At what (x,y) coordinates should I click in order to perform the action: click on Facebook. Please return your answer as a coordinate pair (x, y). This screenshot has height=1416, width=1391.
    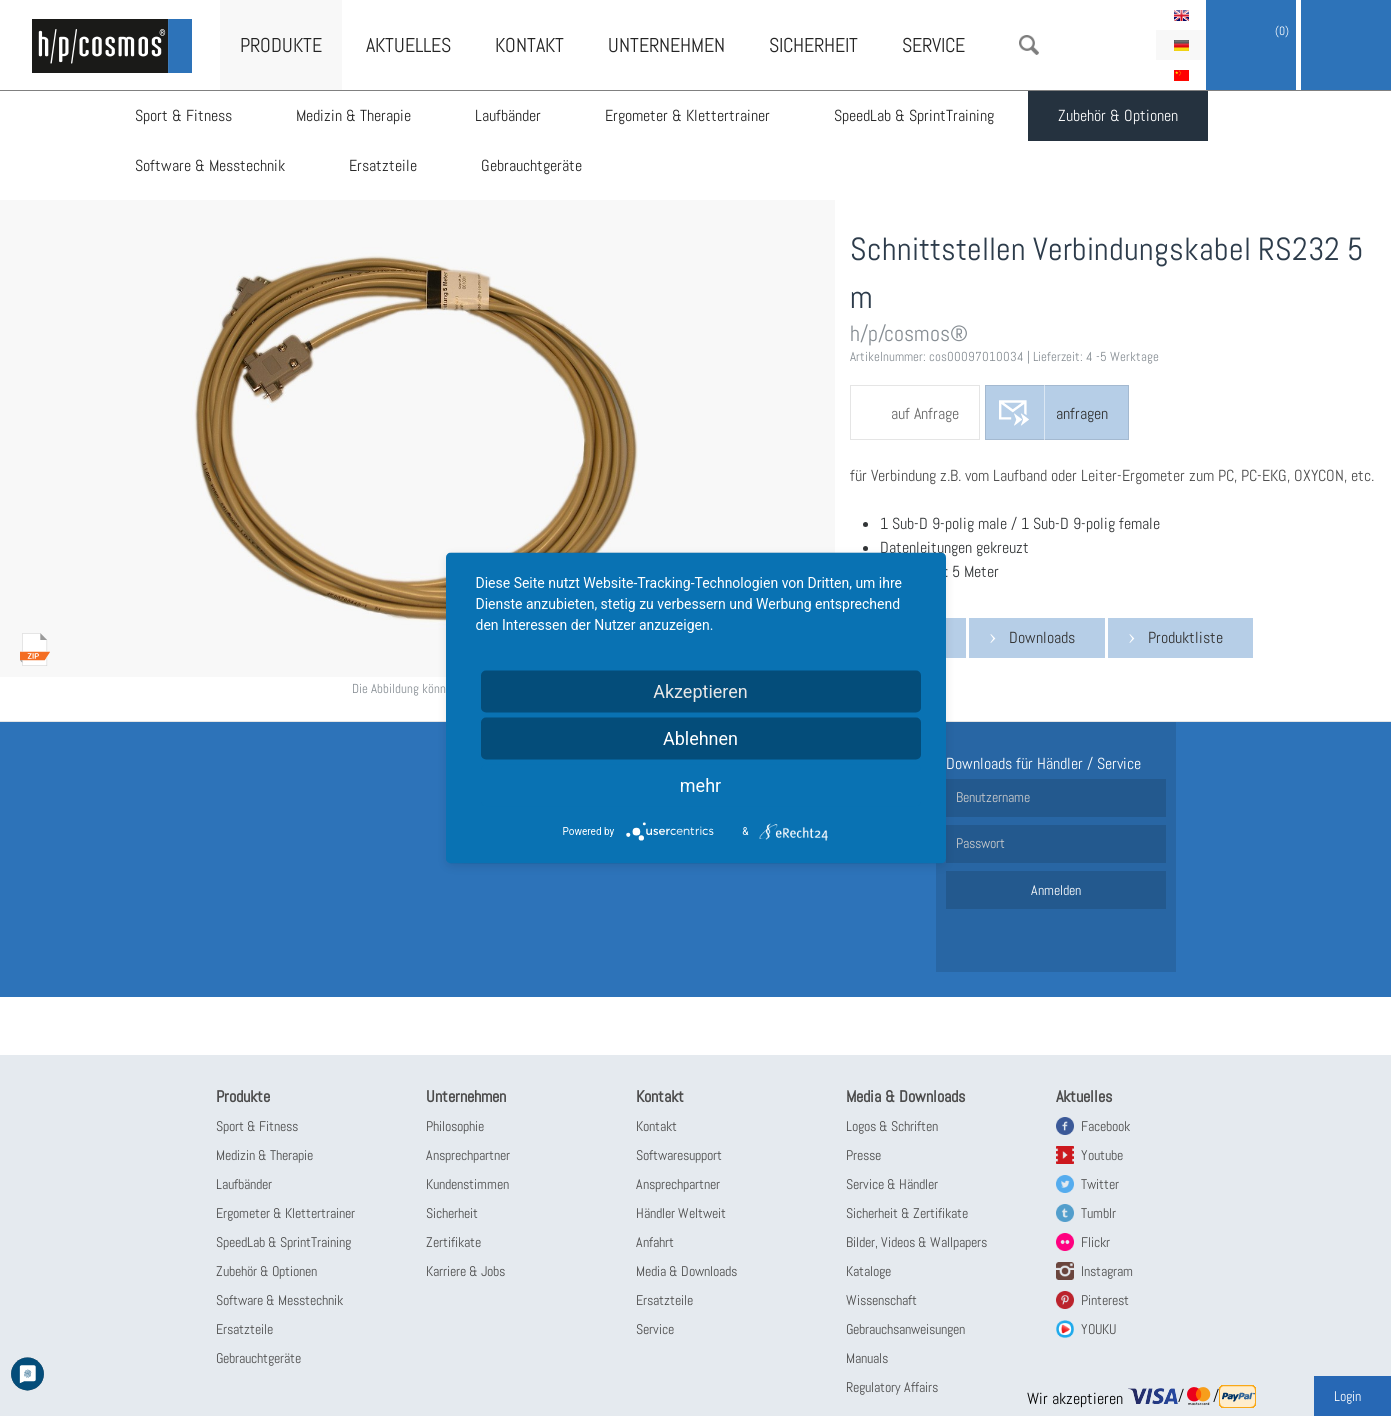
    Looking at the image, I should click on (1105, 1126).